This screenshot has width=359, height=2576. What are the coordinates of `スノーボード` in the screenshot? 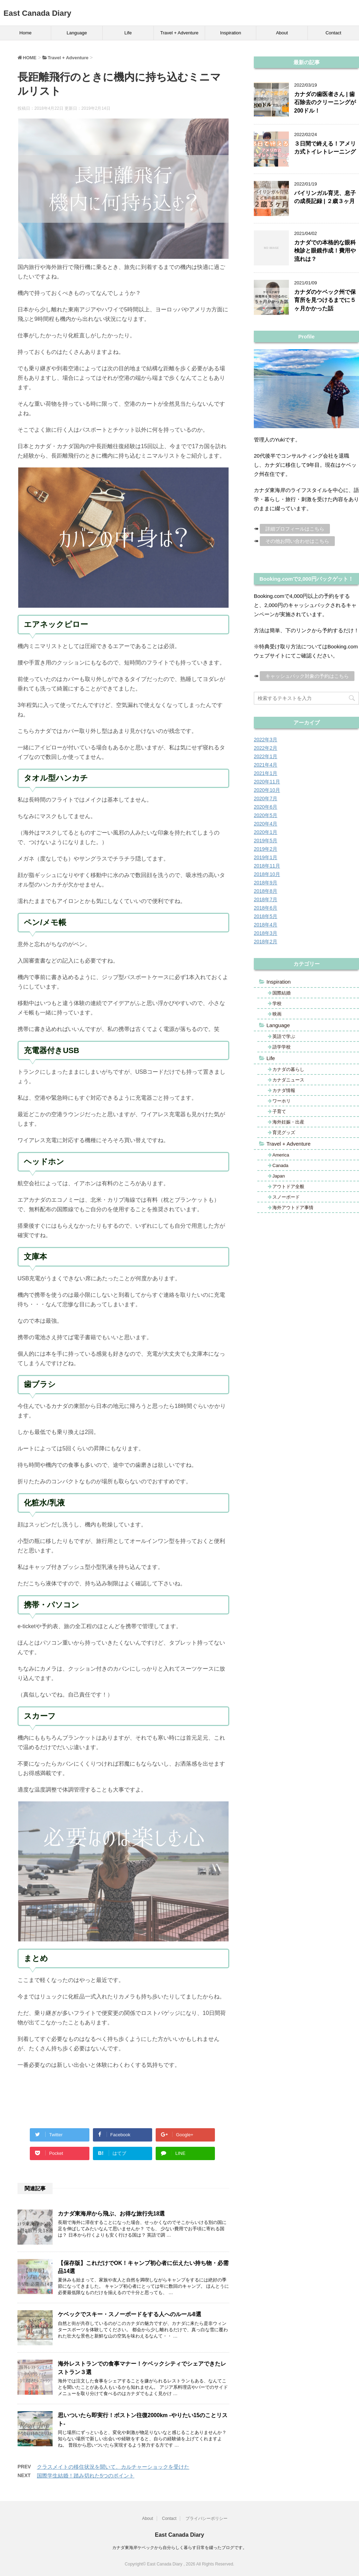 It's located at (286, 1197).